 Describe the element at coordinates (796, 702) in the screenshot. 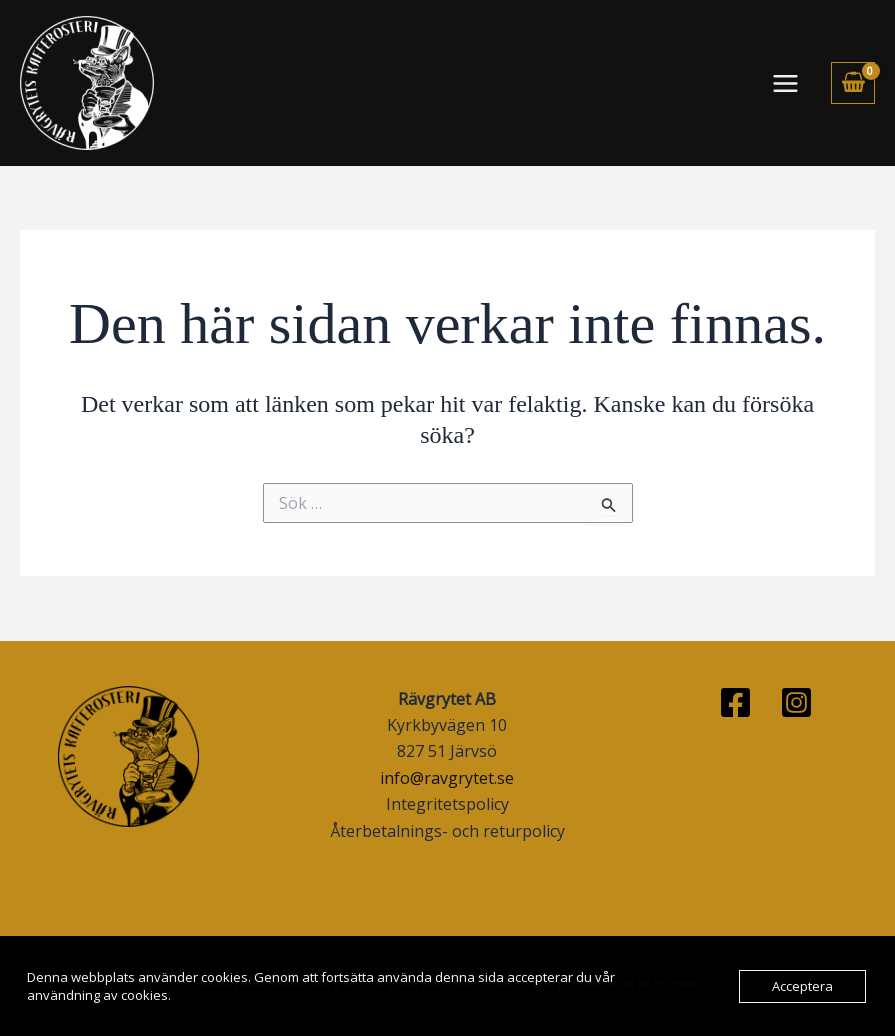

I see `[Instagram]` at that location.